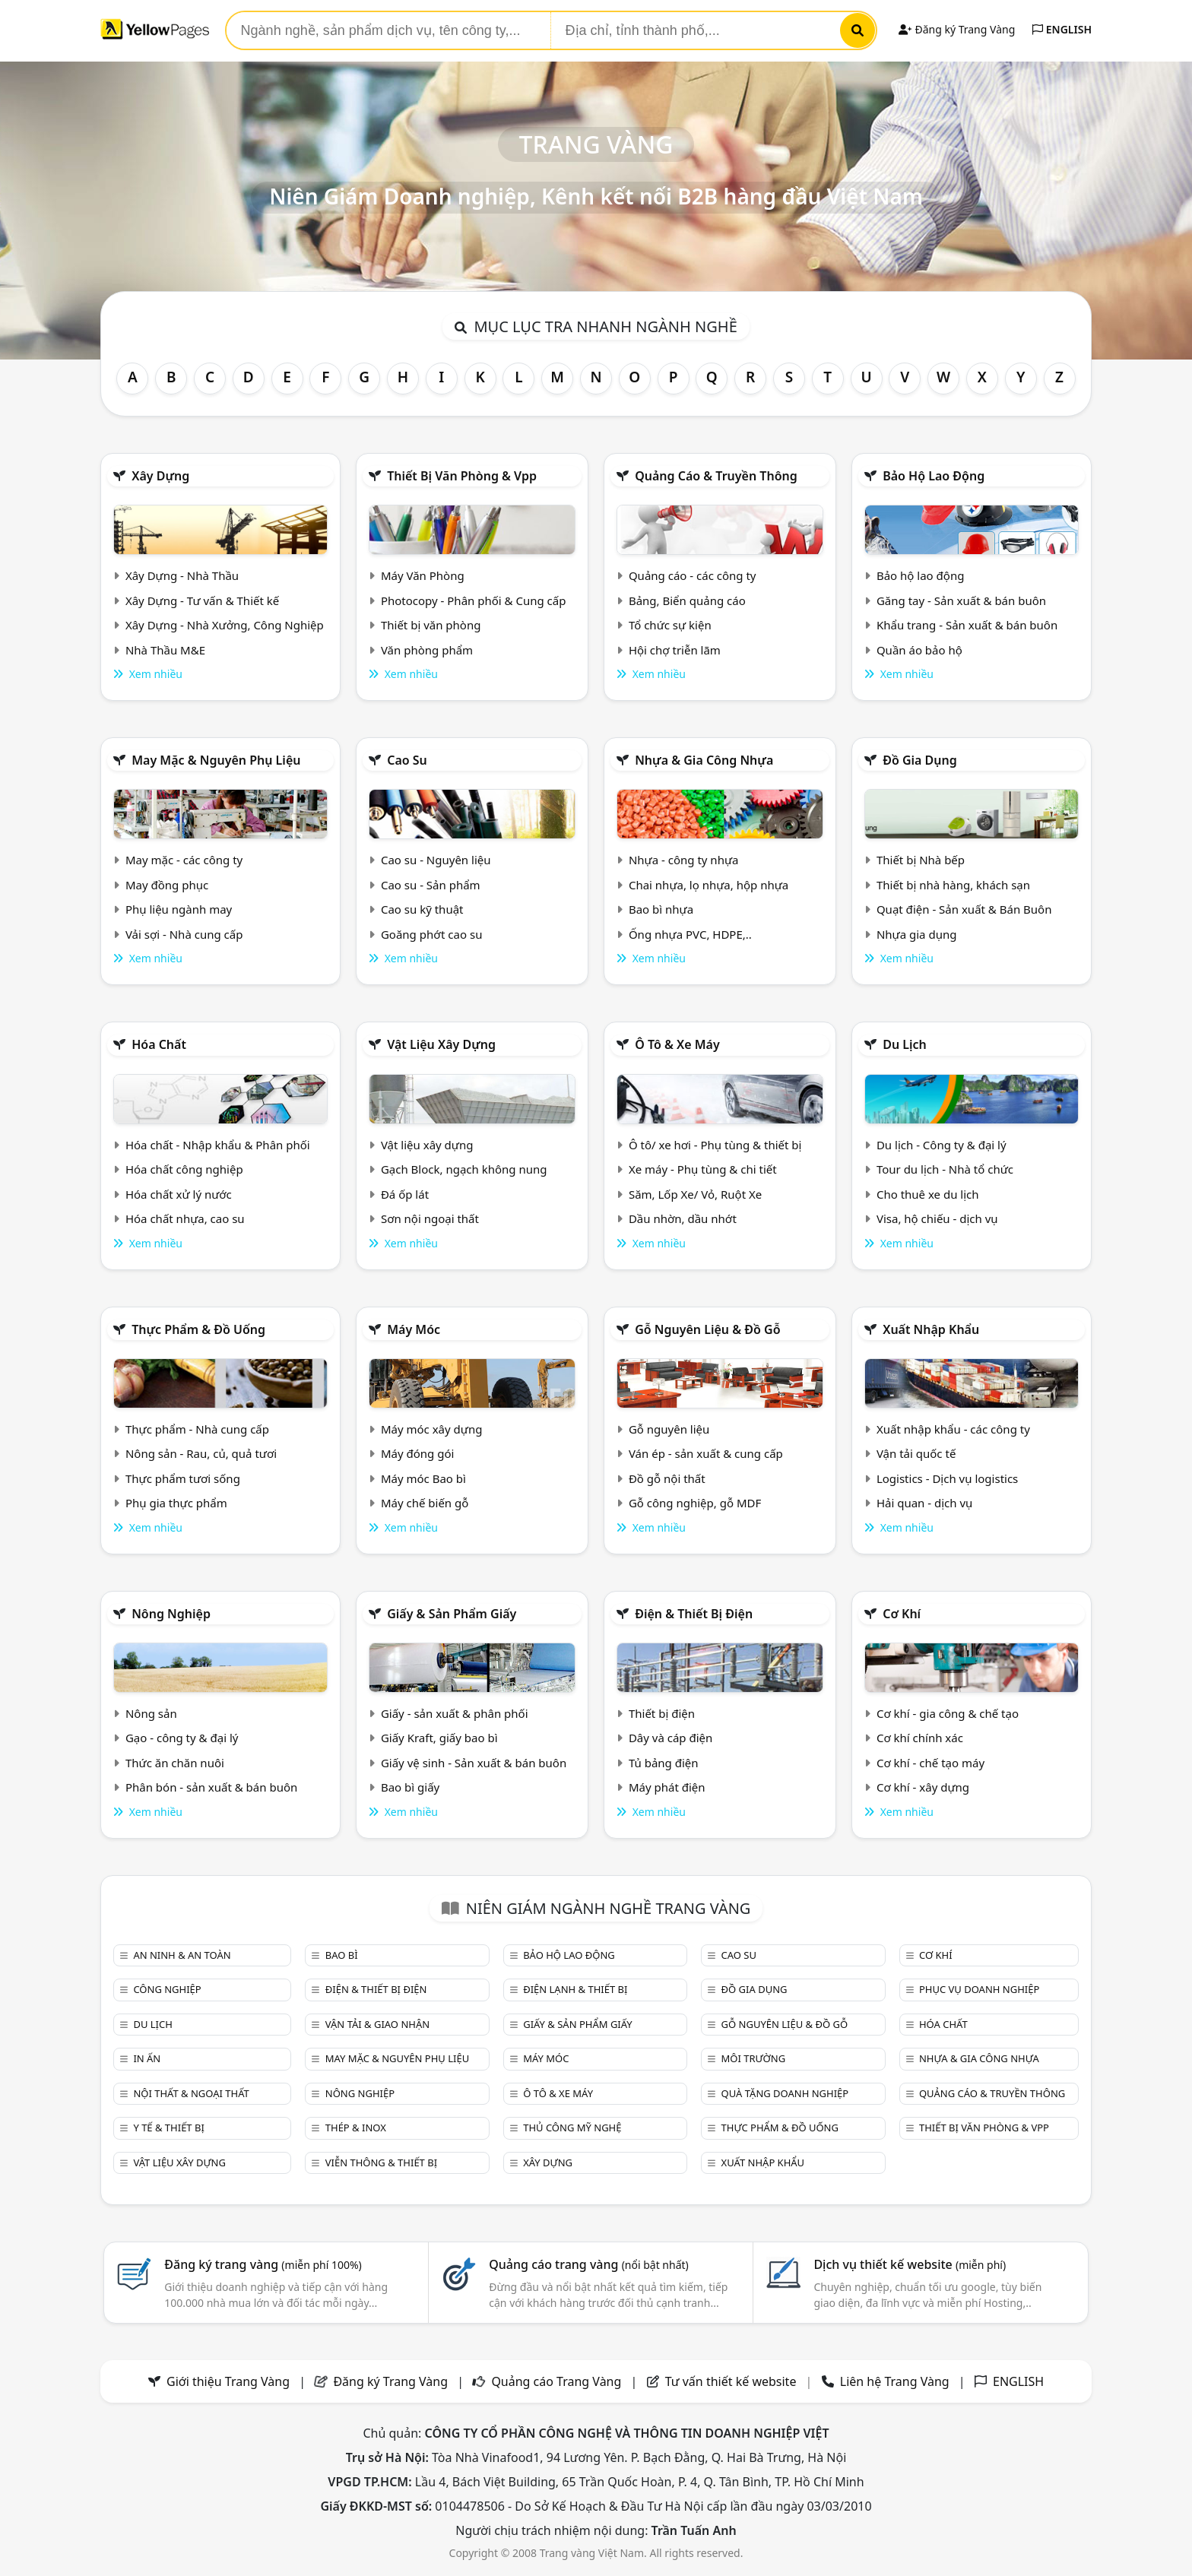  Describe the element at coordinates (228, 2381) in the screenshot. I see `Giới thiệu Trang Vàng` at that location.